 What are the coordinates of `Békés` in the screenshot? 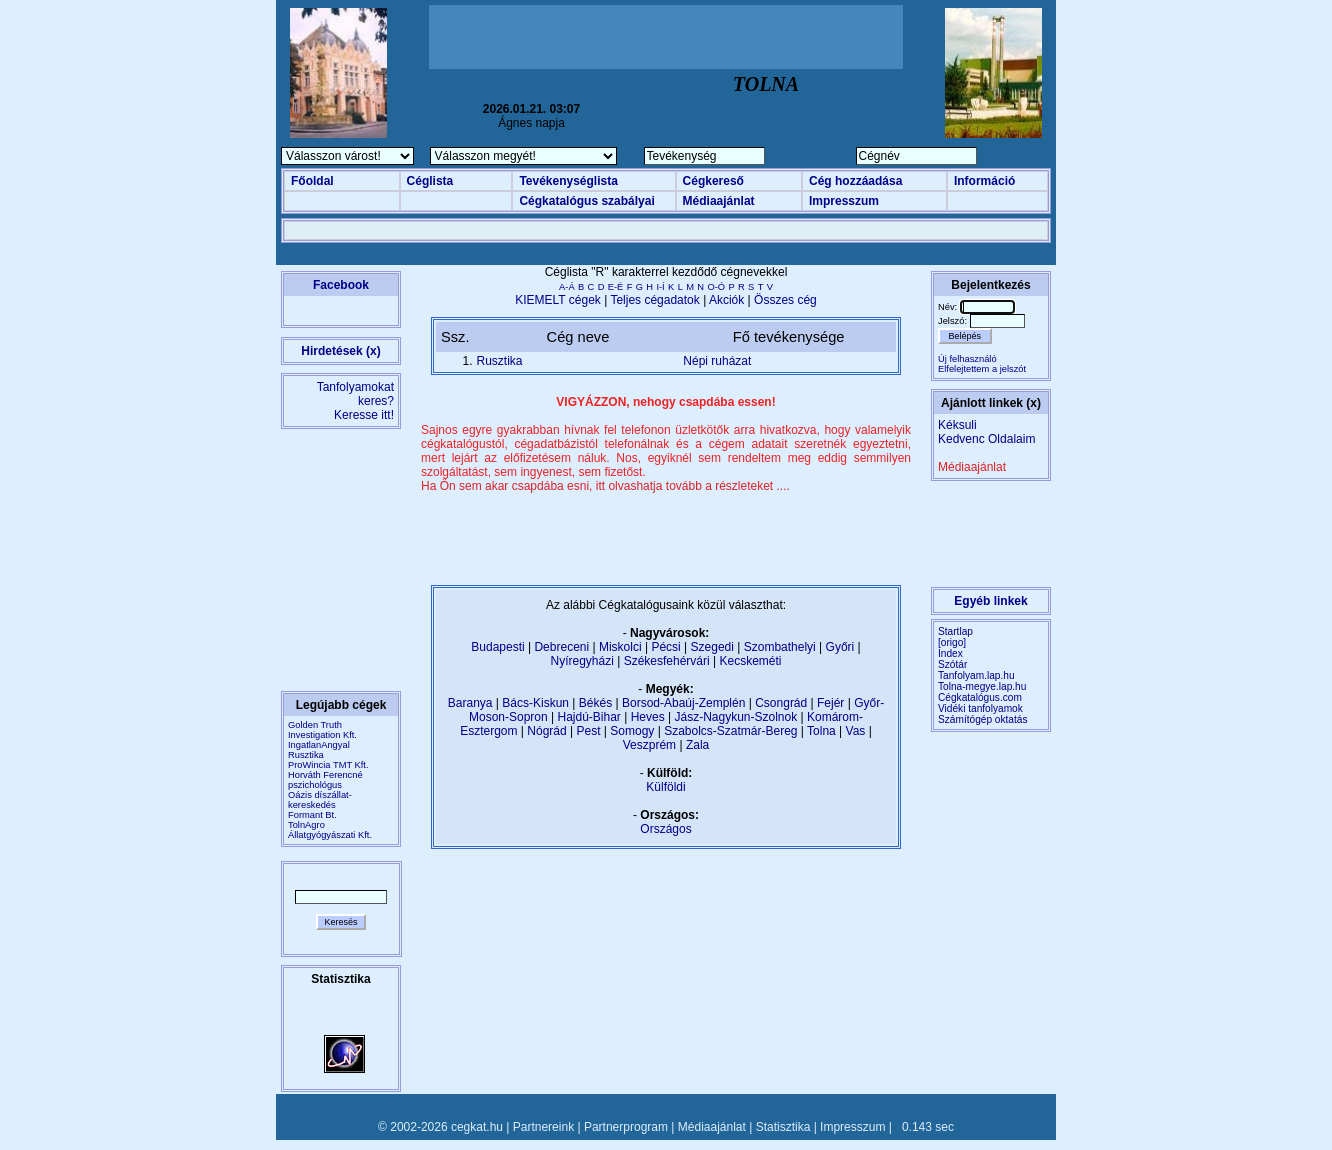 It's located at (595, 703).